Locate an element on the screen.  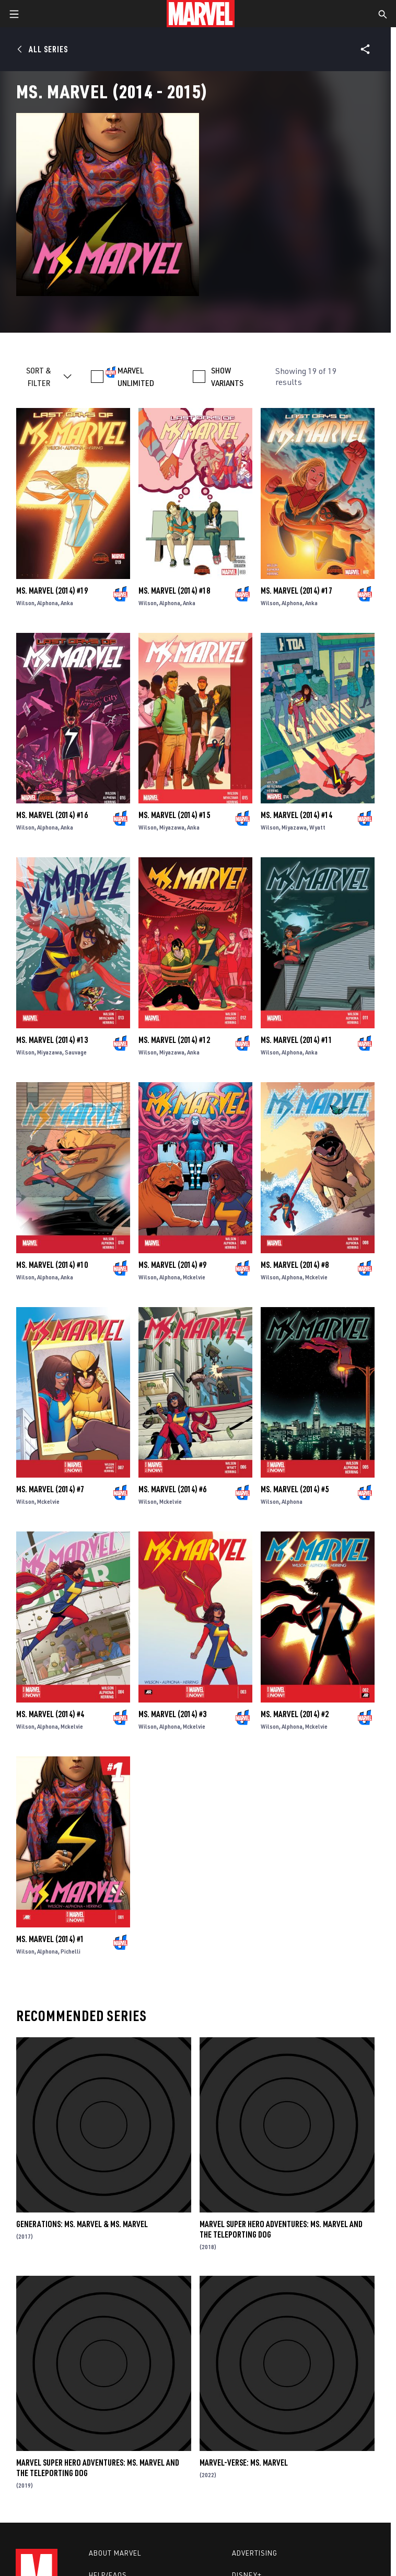
Marvel-Verse: Ms. Marvel is located at coordinates (244, 2462).